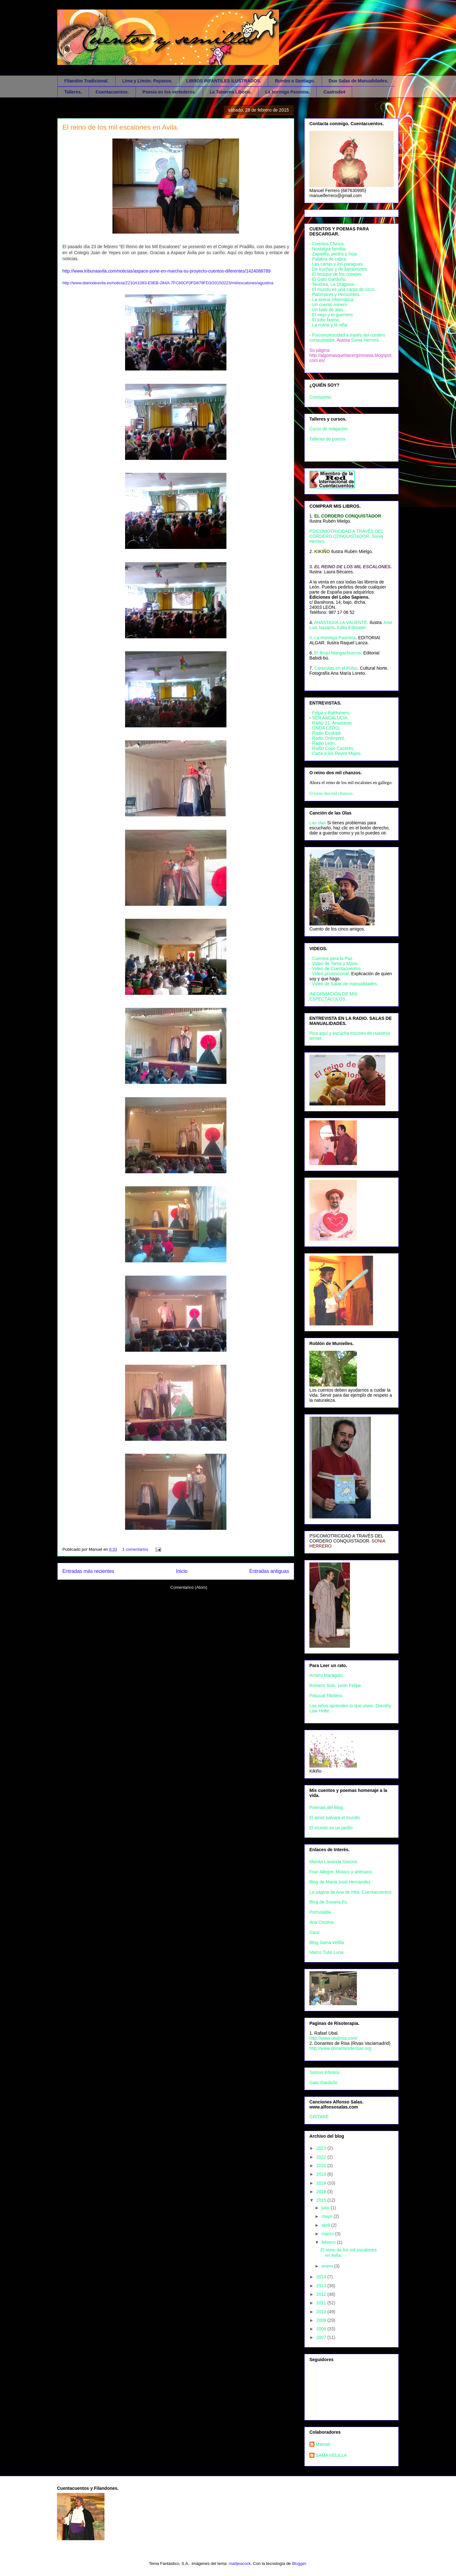 This screenshot has height=2576, width=456. I want to click on 1 comentarios, so click(135, 1549).